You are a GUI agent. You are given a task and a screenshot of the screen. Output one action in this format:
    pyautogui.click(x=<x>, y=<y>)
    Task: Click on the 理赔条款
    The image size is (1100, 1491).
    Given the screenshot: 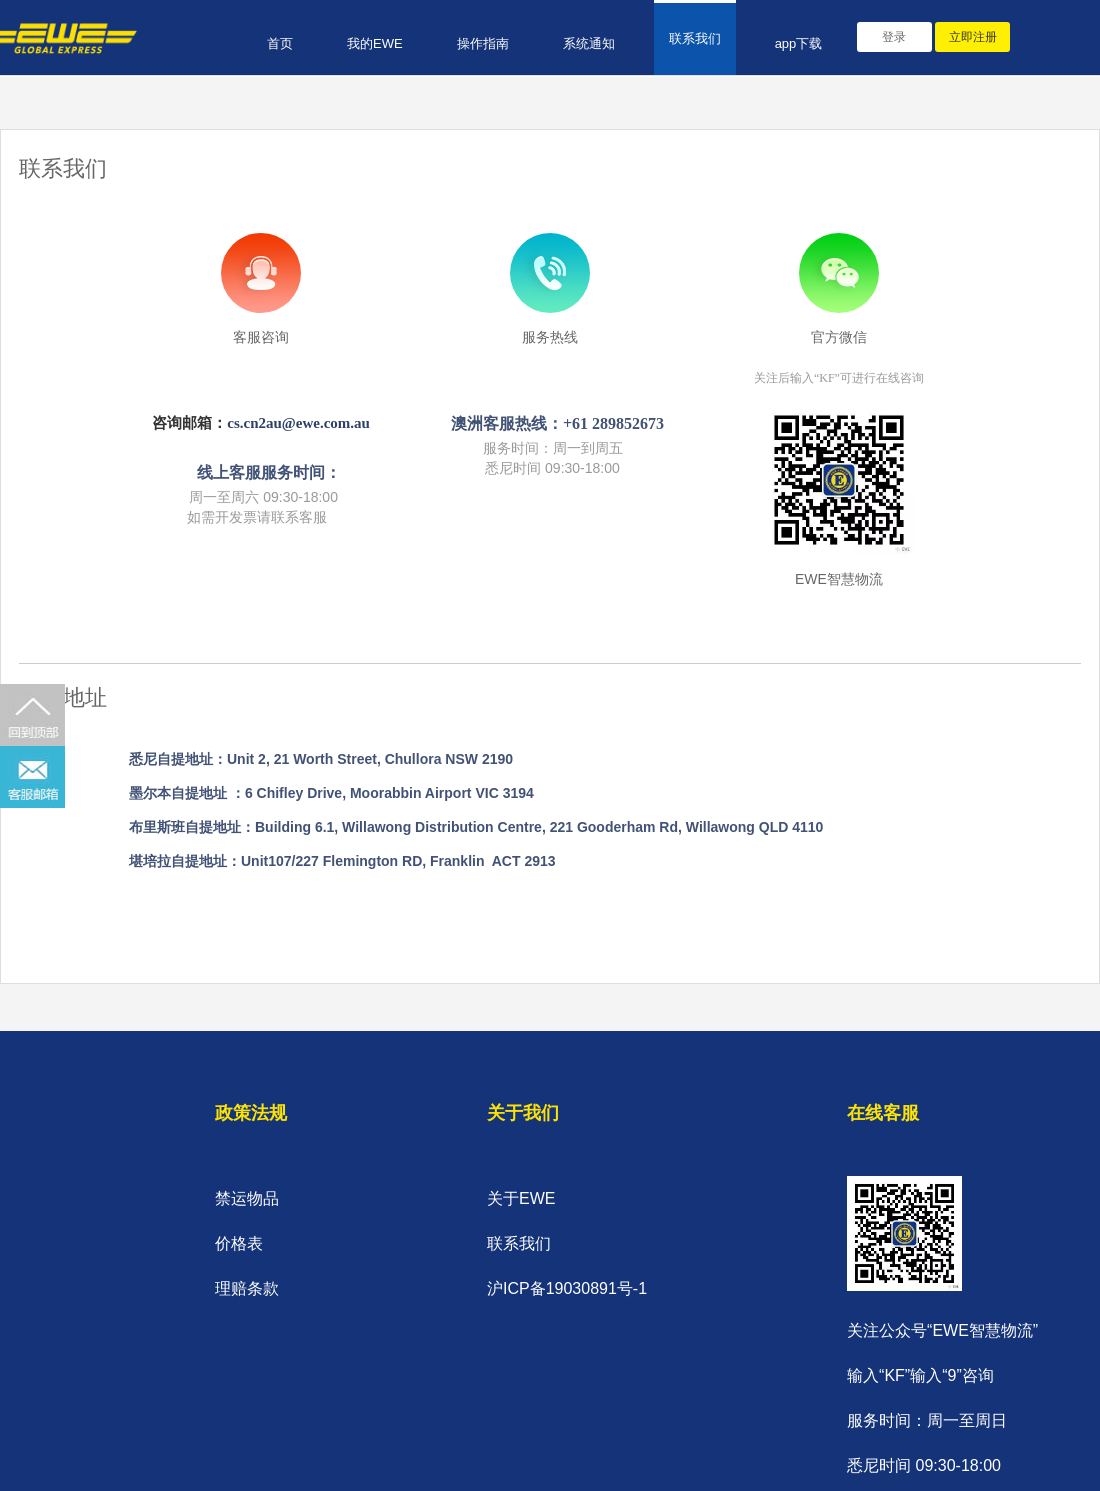 What is the action you would take?
    pyautogui.click(x=247, y=1288)
    